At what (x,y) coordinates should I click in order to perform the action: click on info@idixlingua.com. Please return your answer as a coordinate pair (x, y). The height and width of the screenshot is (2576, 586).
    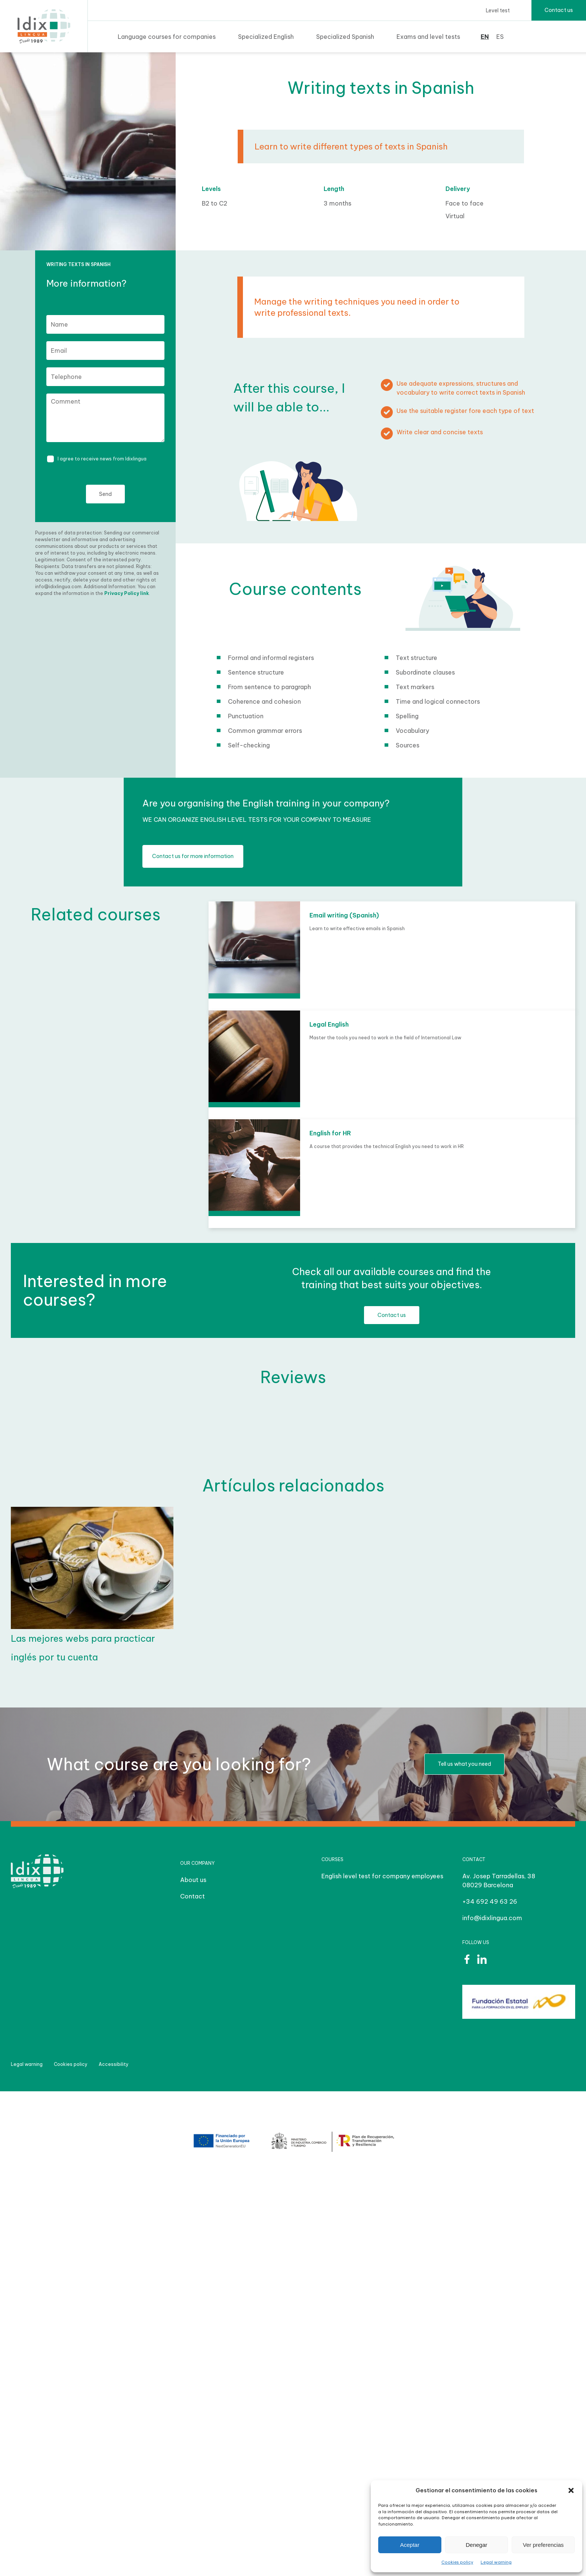
    Looking at the image, I should click on (492, 1918).